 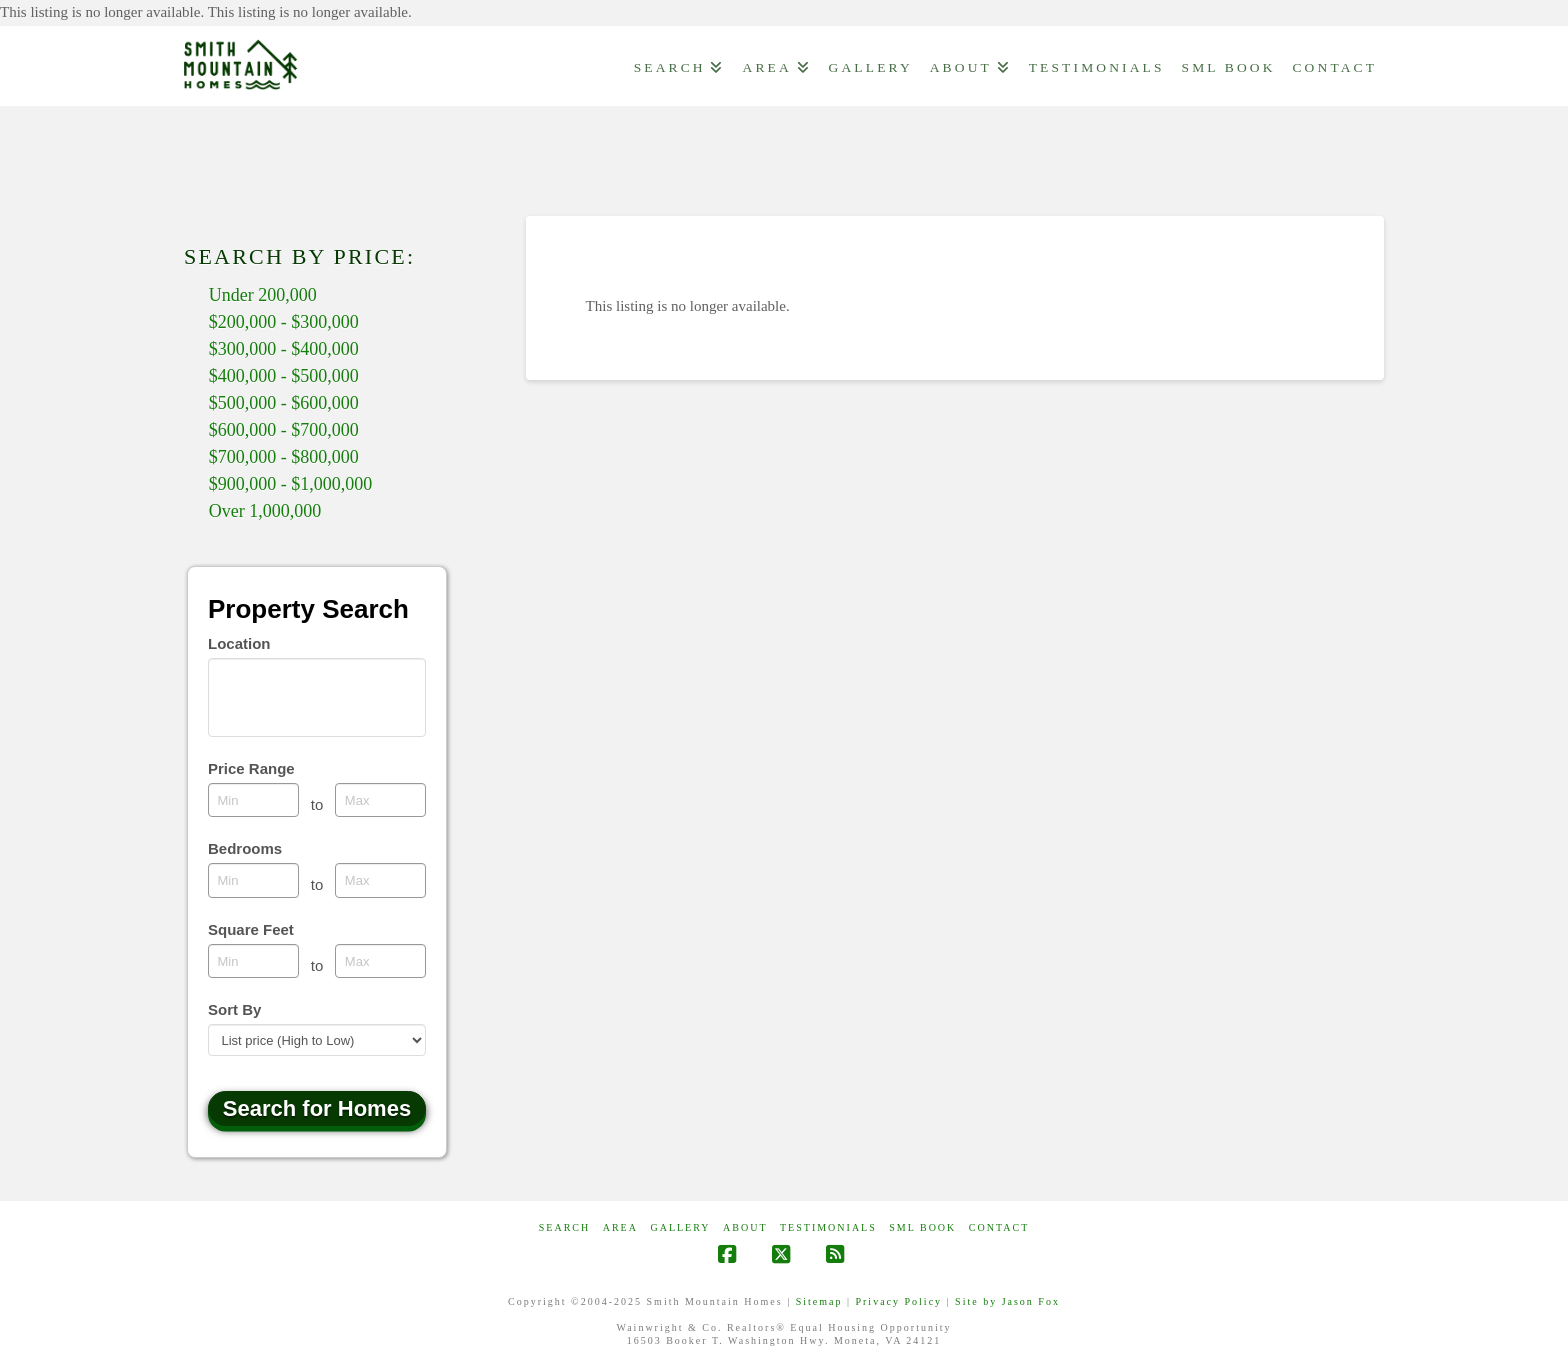 I want to click on Under 200,000, so click(x=263, y=295).